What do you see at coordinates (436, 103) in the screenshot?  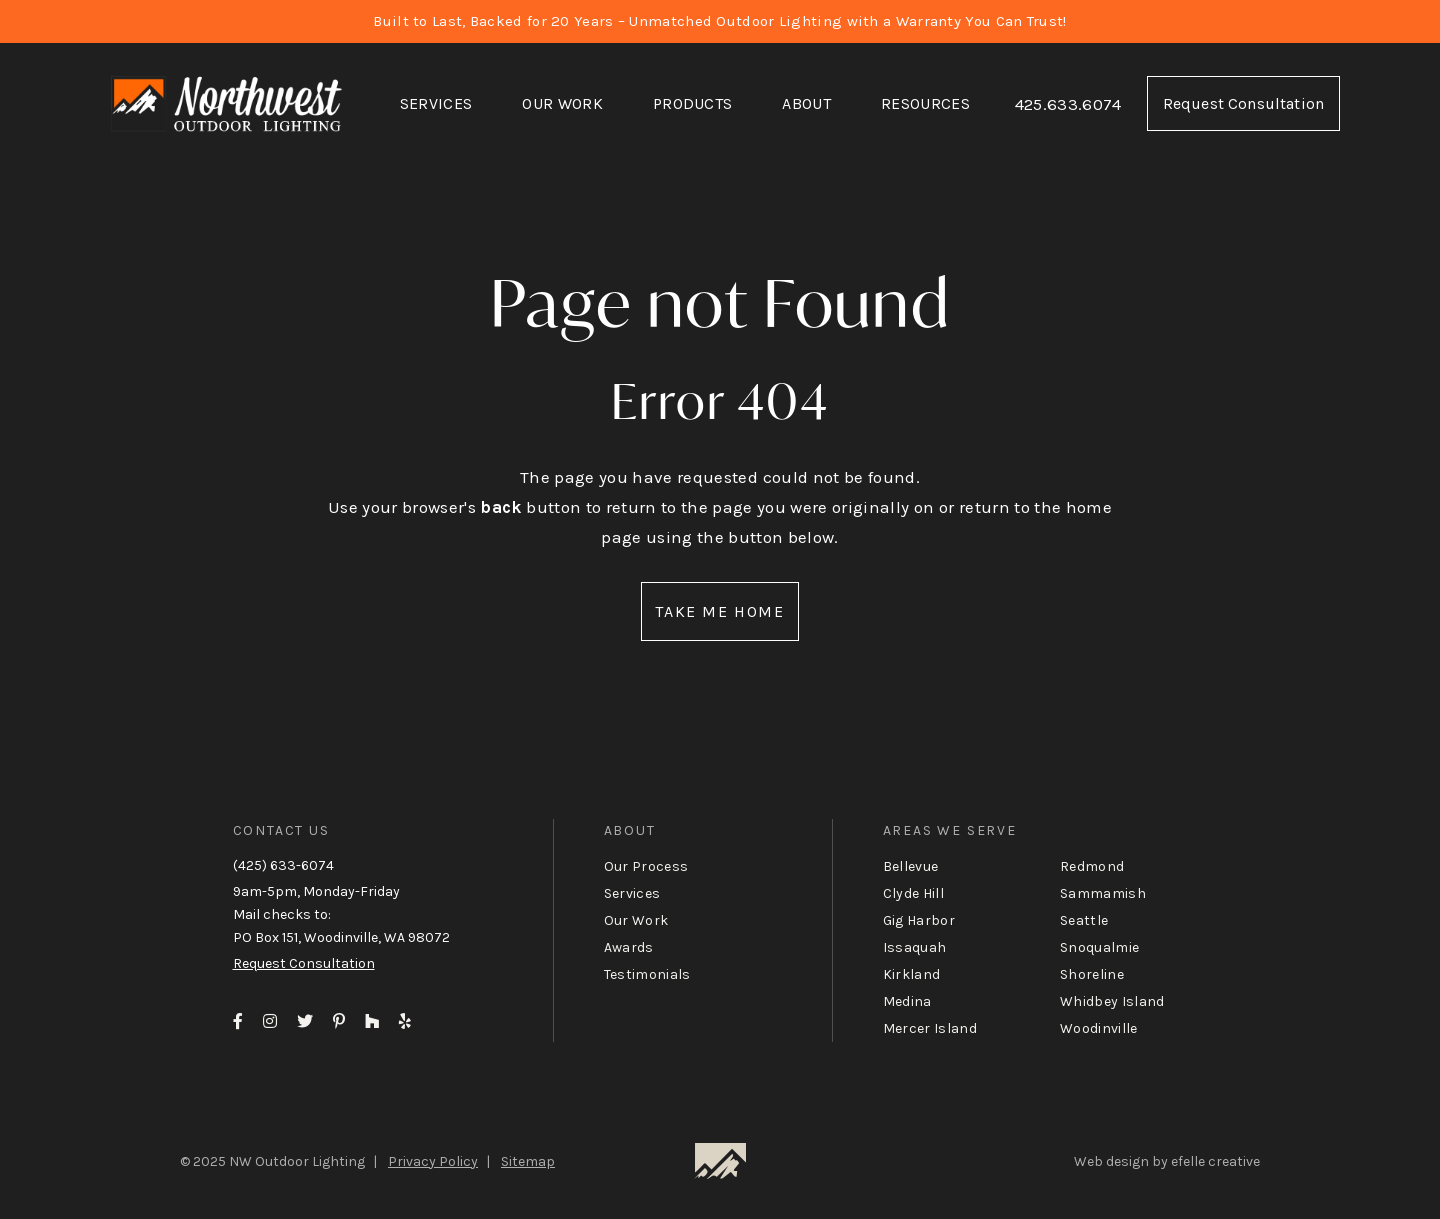 I see `Services` at bounding box center [436, 103].